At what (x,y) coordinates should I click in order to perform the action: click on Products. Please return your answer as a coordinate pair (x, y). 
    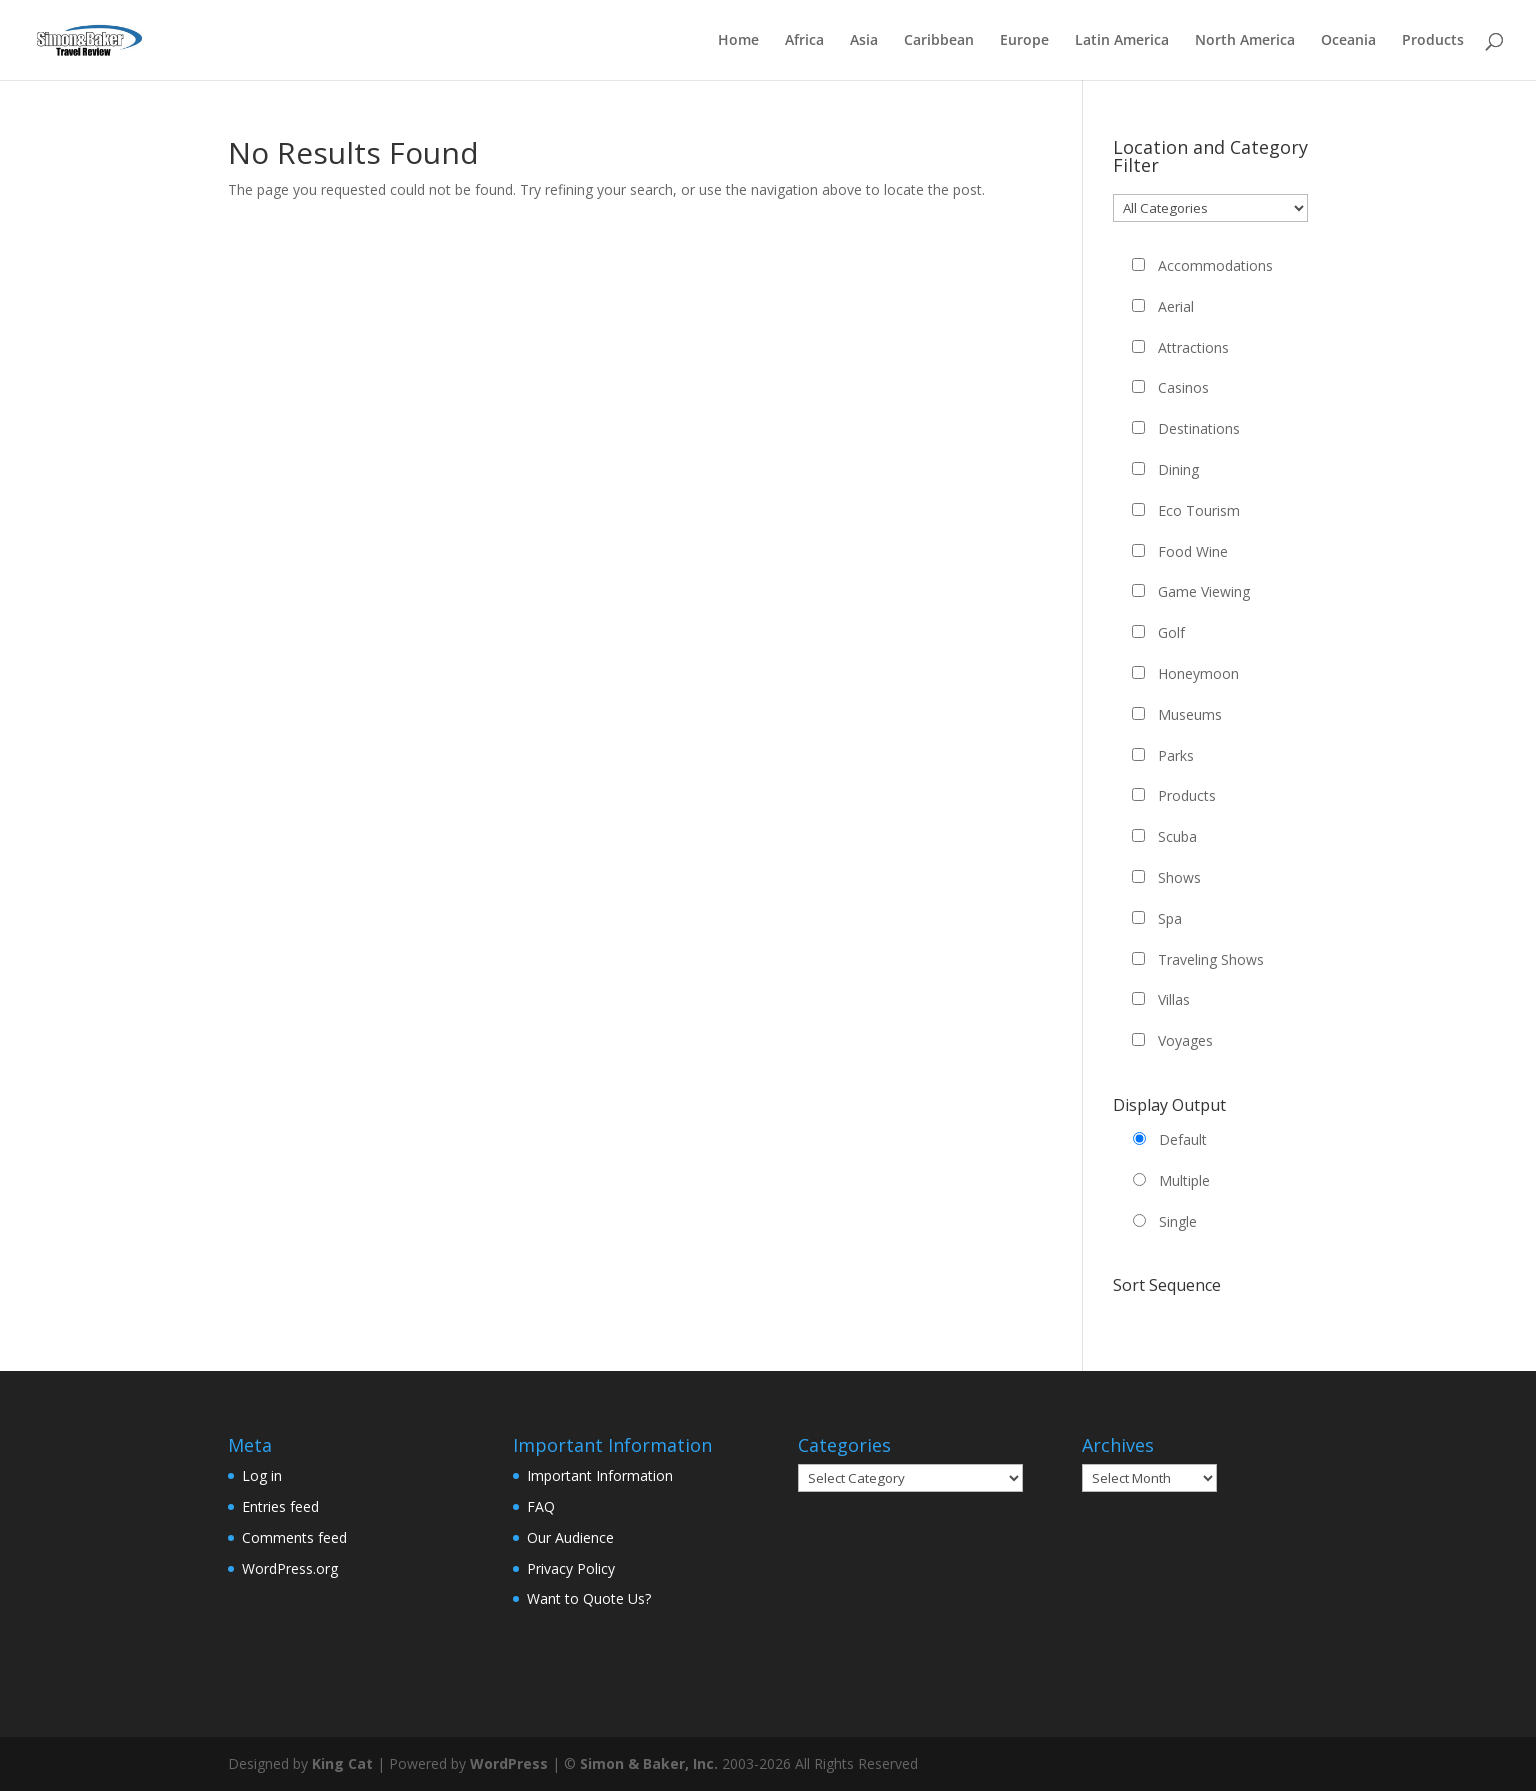
    Looking at the image, I should click on (1433, 41).